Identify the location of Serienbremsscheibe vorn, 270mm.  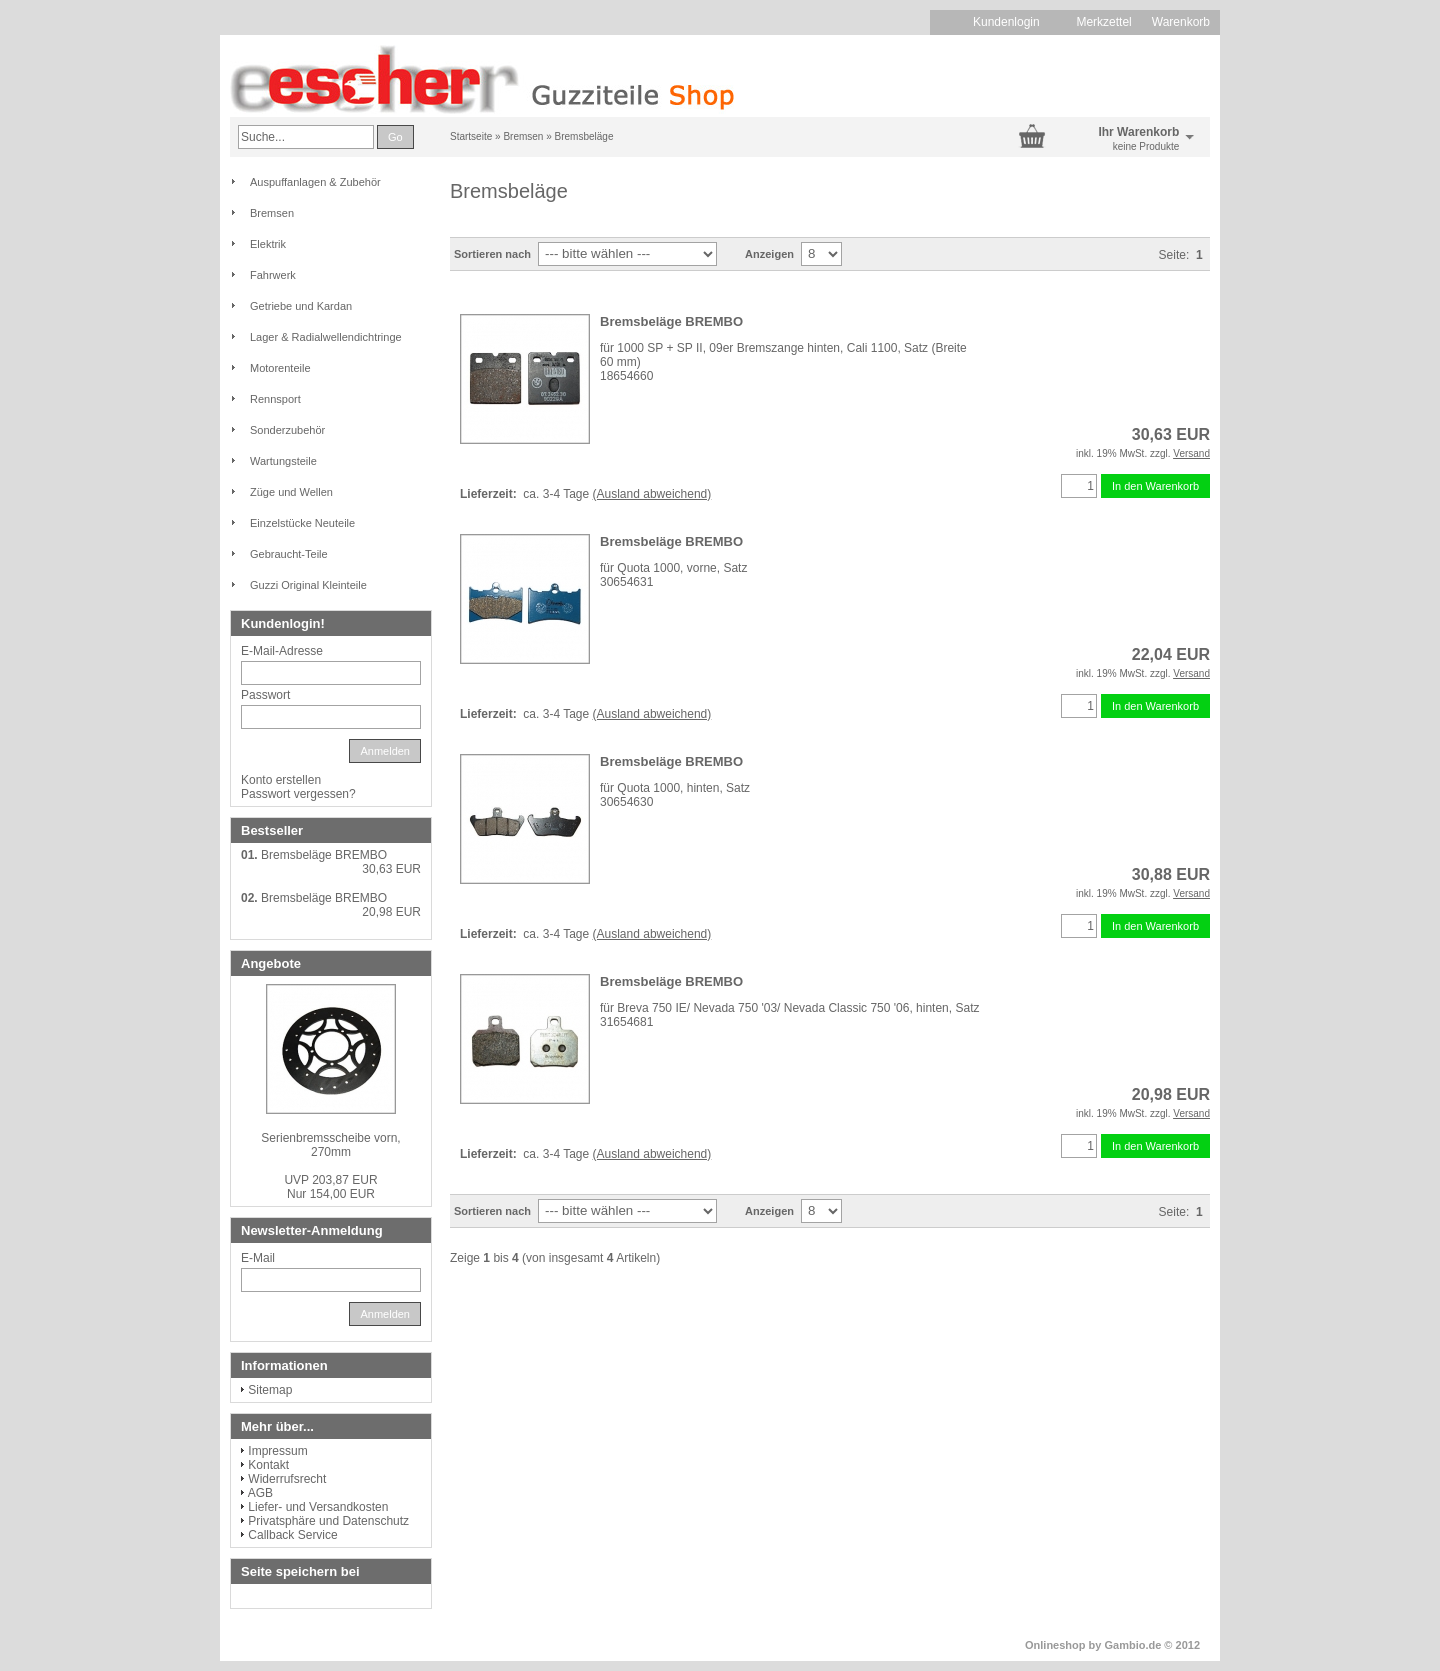
(330, 1145).